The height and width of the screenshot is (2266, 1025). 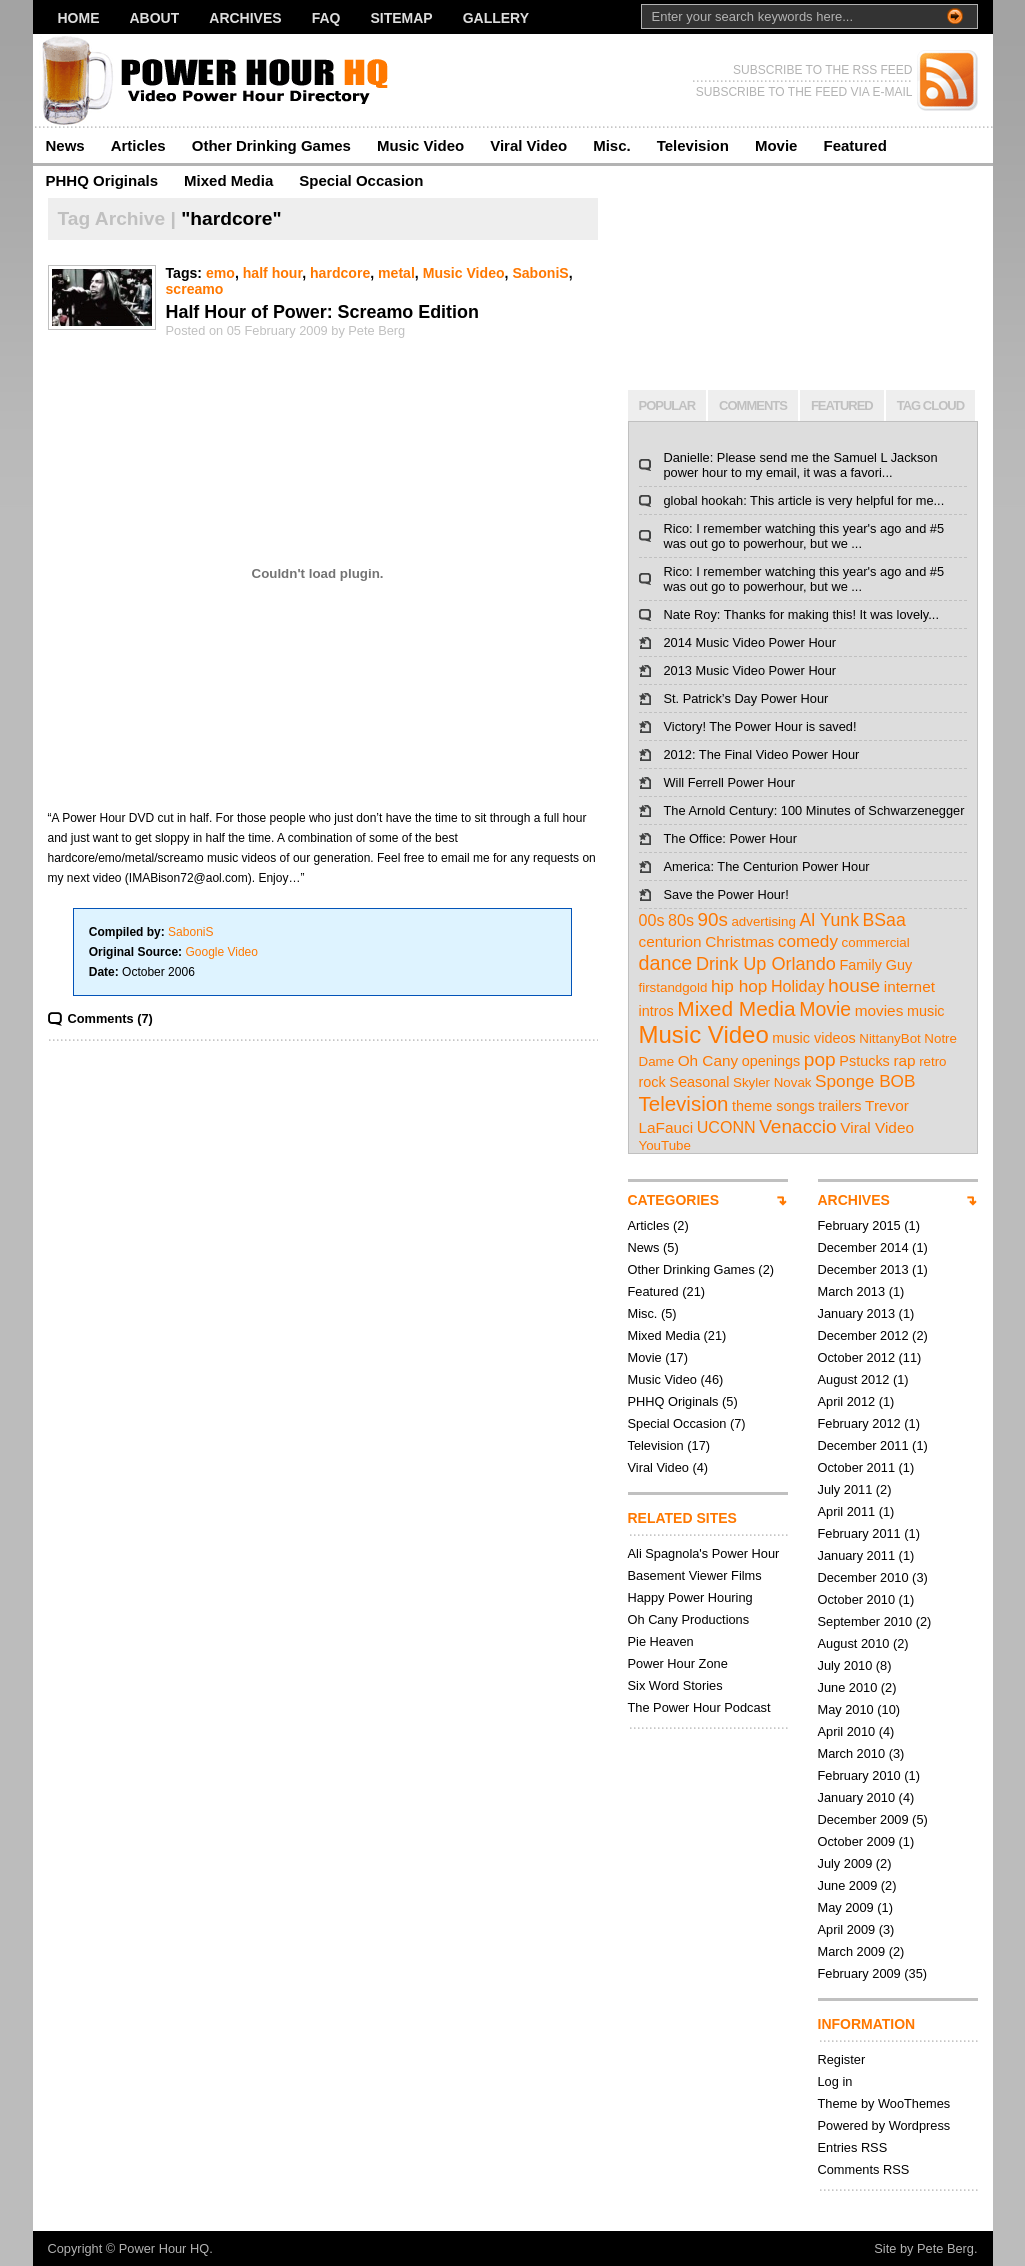 What do you see at coordinates (859, 1533) in the screenshot?
I see `February 2011` at bounding box center [859, 1533].